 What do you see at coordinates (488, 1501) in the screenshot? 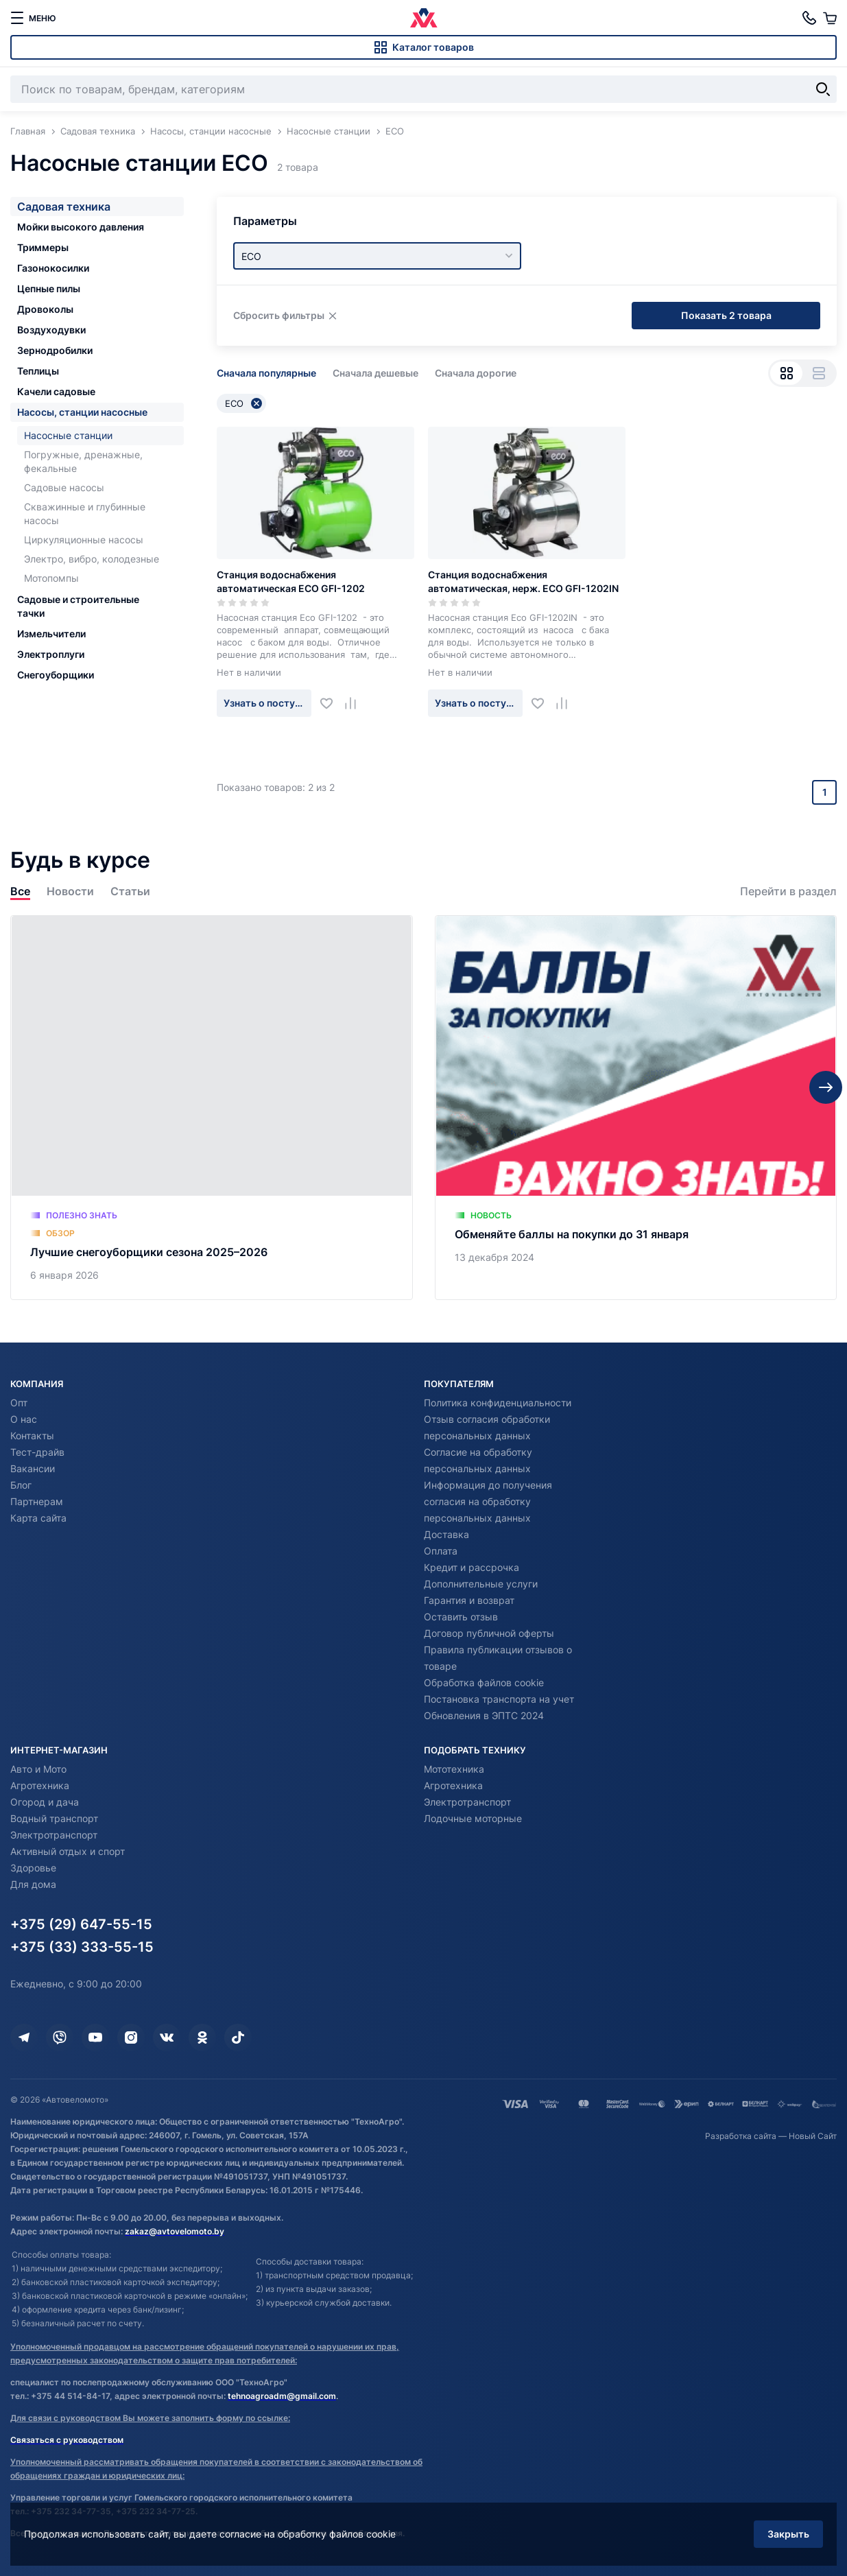
I see `Информация до получения согласия на обработку персональных данных` at bounding box center [488, 1501].